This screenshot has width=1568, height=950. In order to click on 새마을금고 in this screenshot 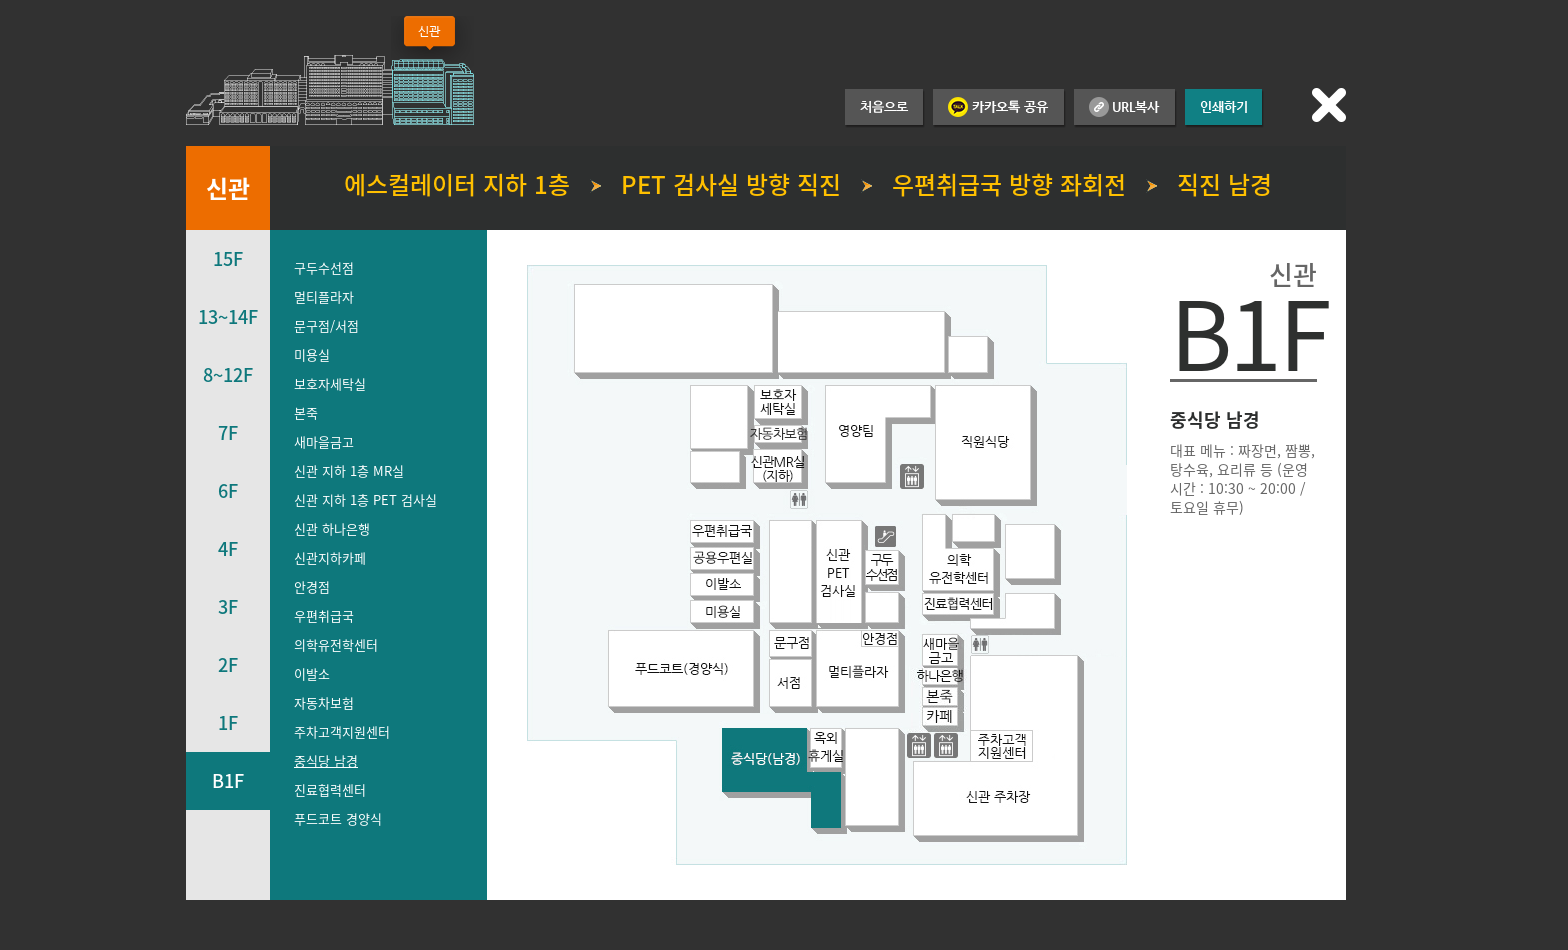, I will do `click(324, 441)`.